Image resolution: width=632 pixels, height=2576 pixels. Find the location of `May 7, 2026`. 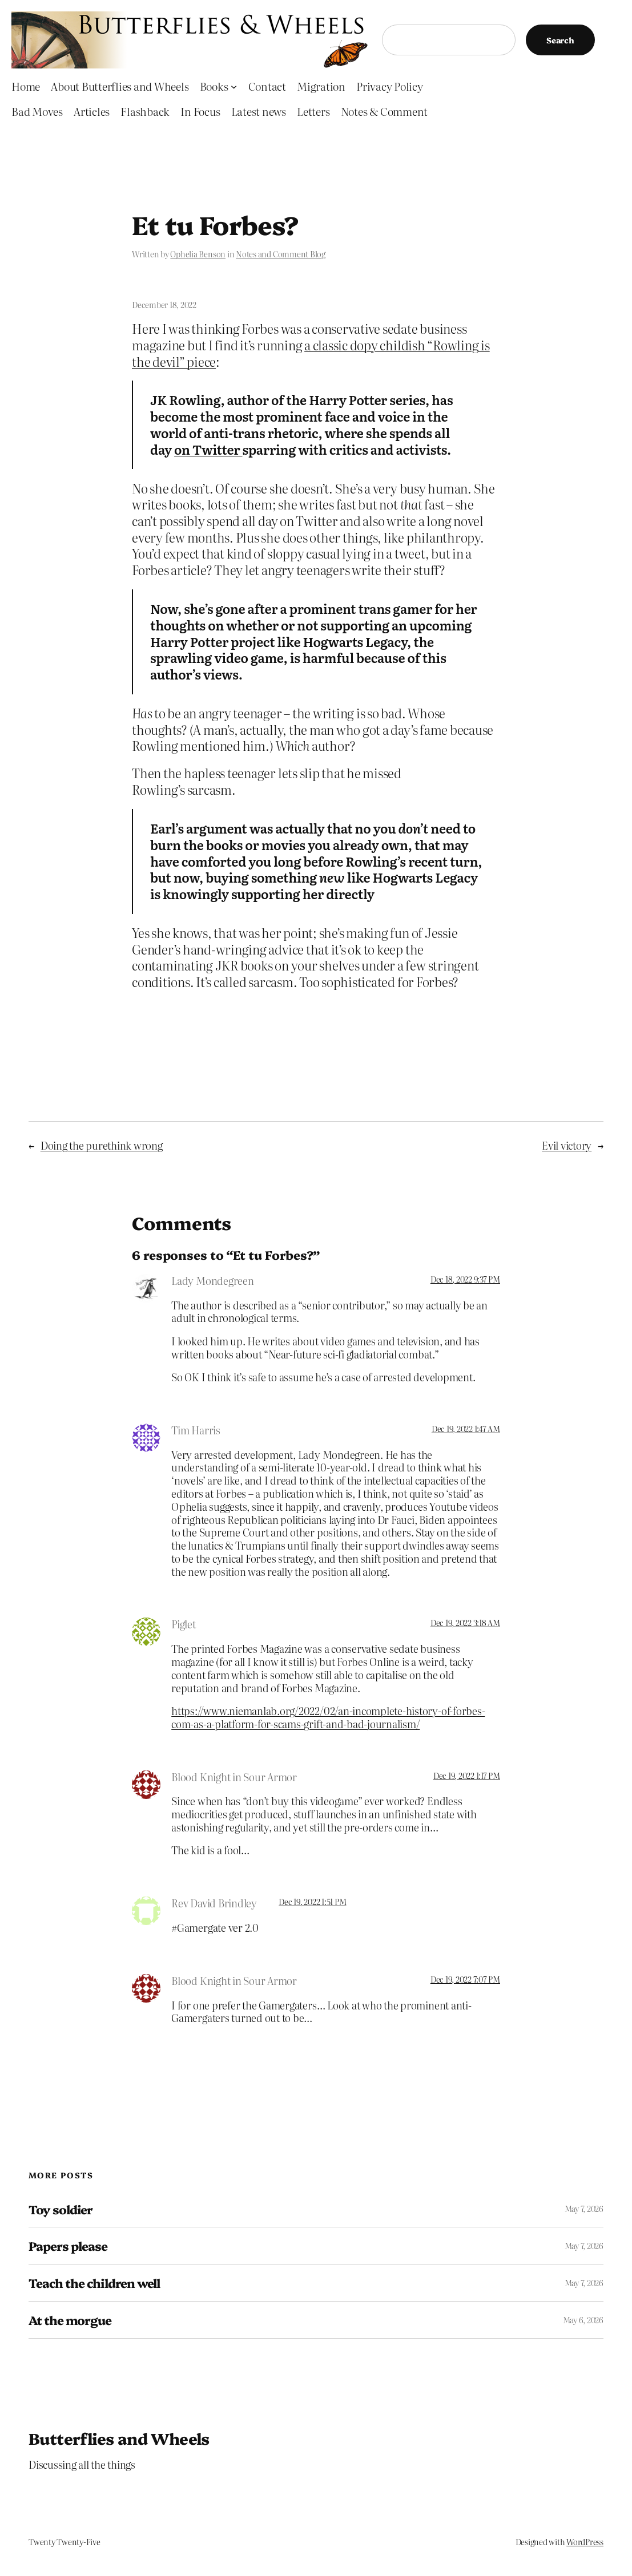

May 7, 2026 is located at coordinates (584, 2208).